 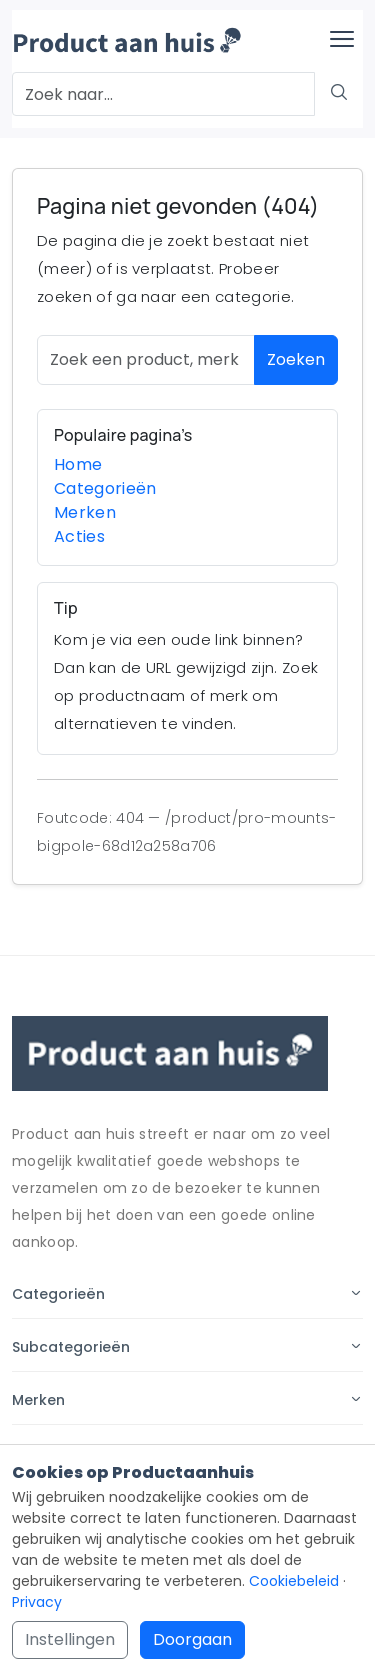 I want to click on Merken, so click(x=85, y=512).